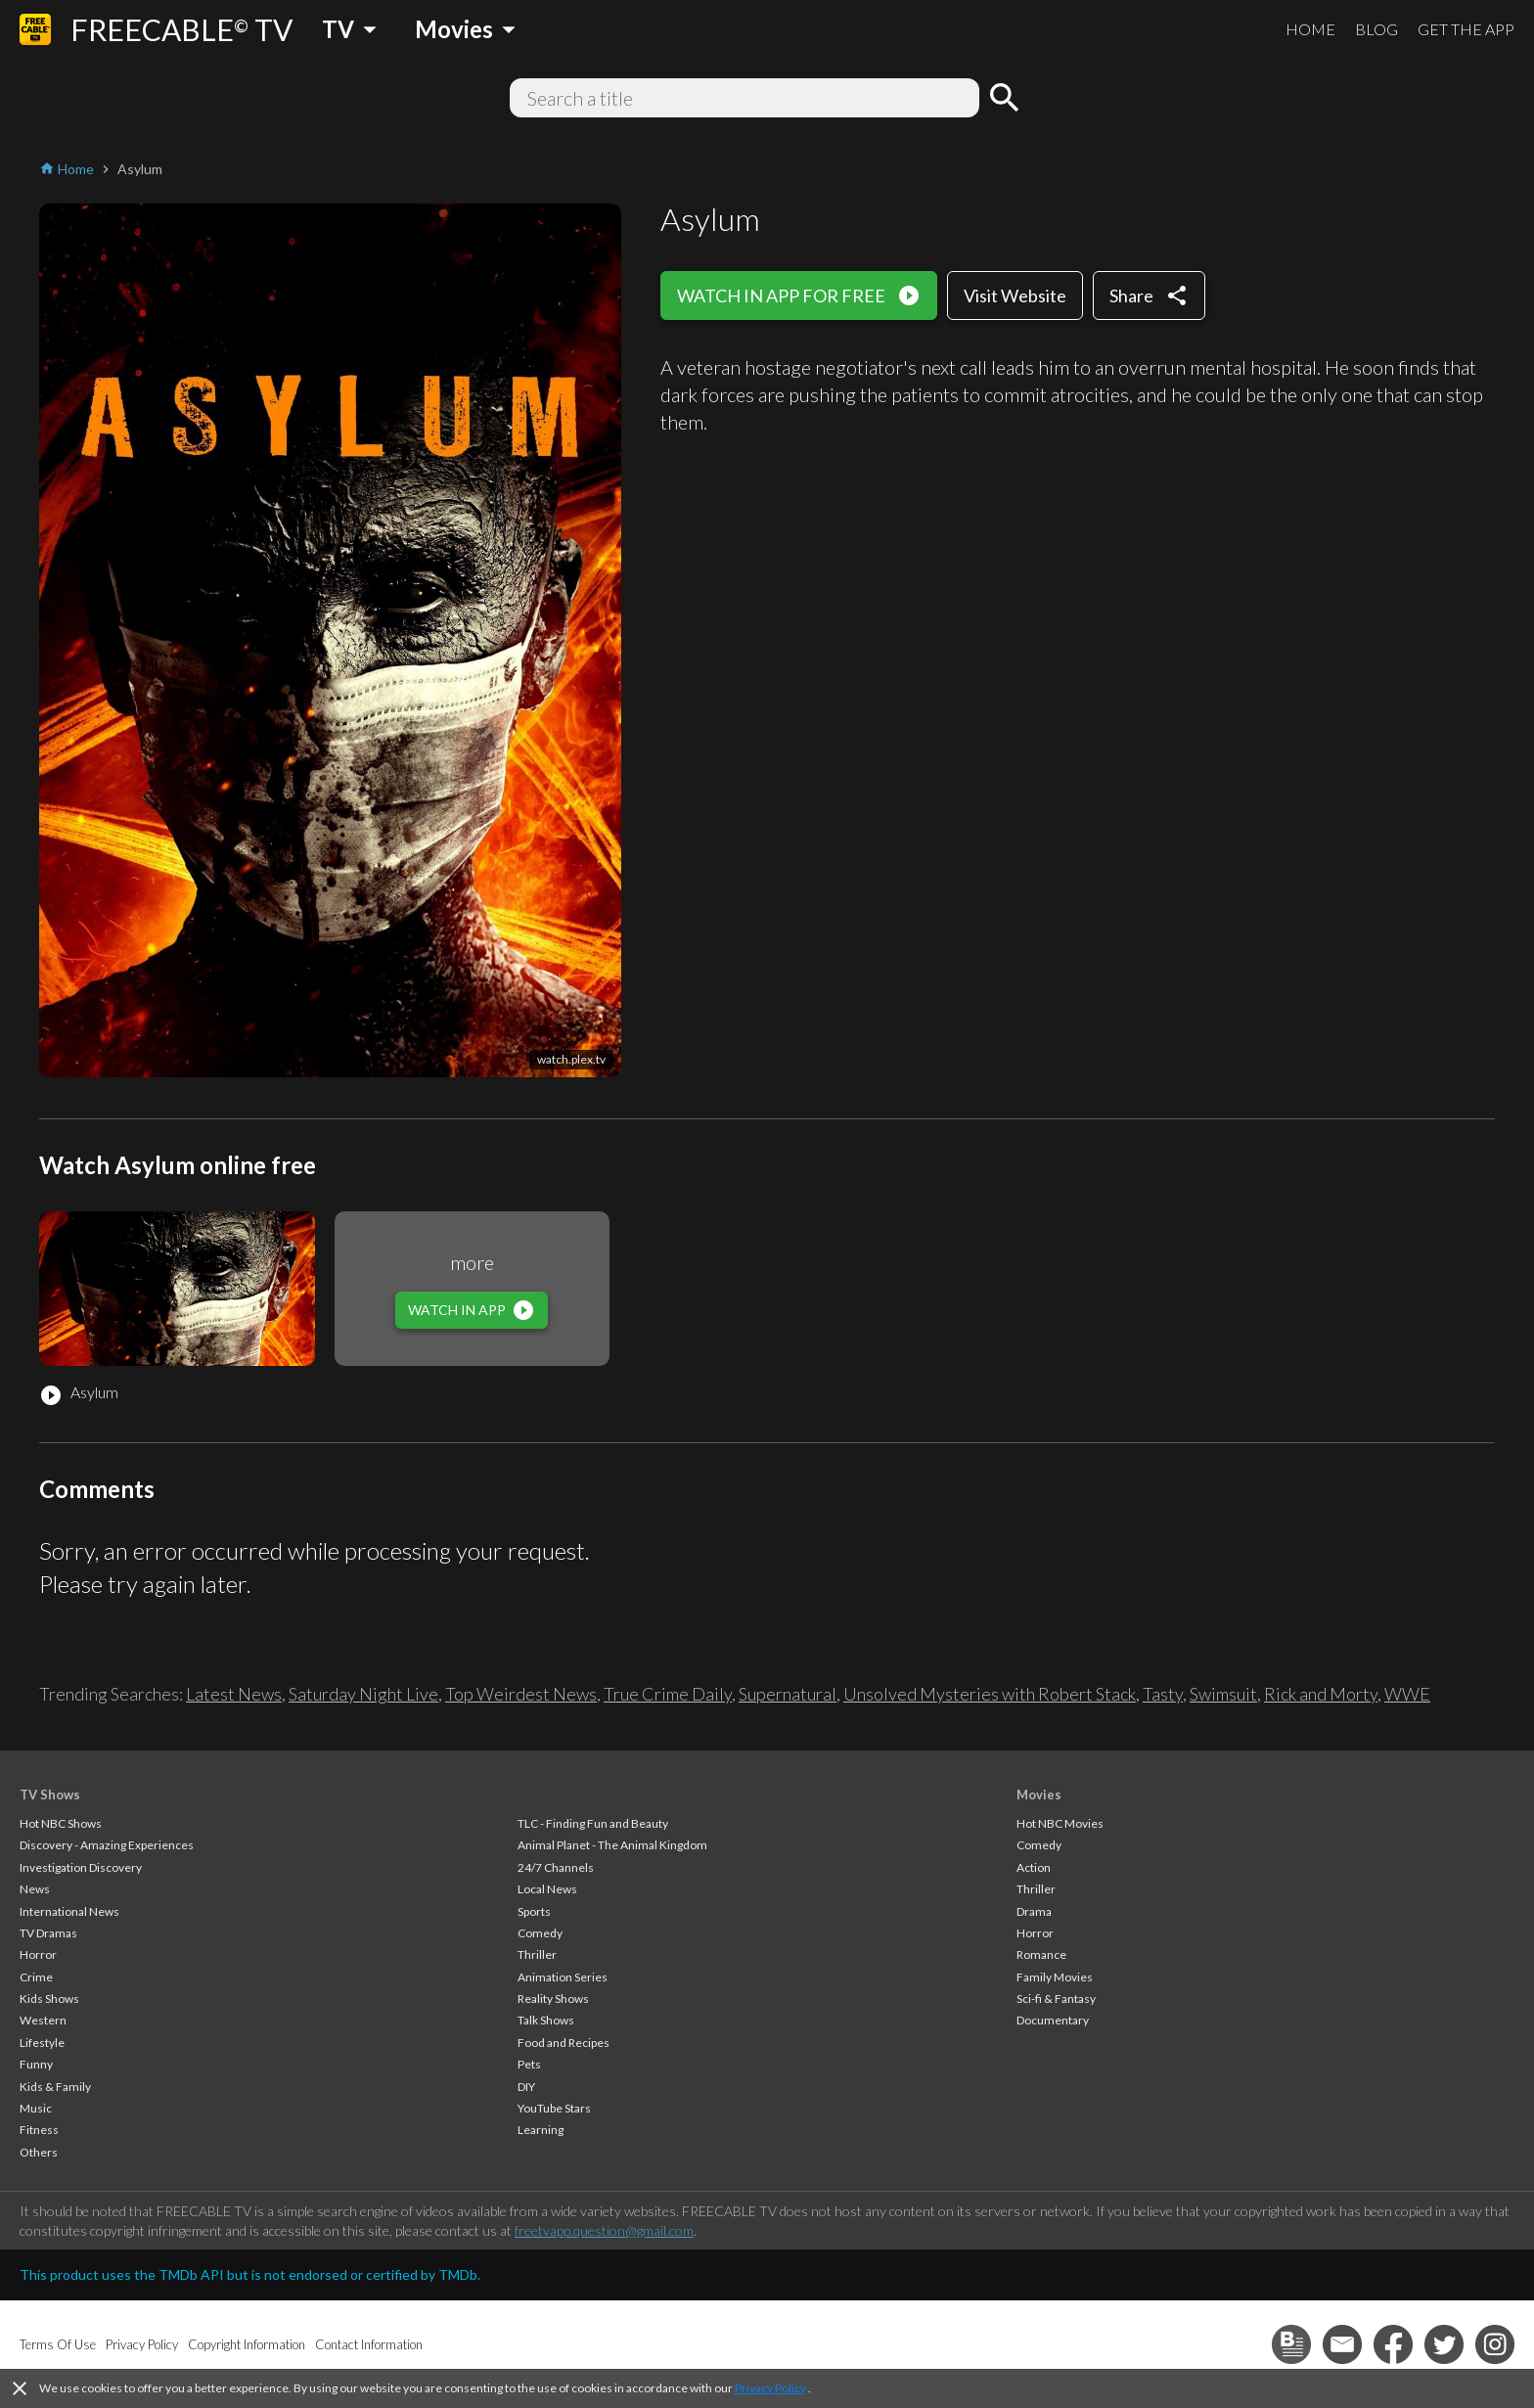  What do you see at coordinates (604, 2230) in the screenshot?
I see `freetvapp.question@gmail.com` at bounding box center [604, 2230].